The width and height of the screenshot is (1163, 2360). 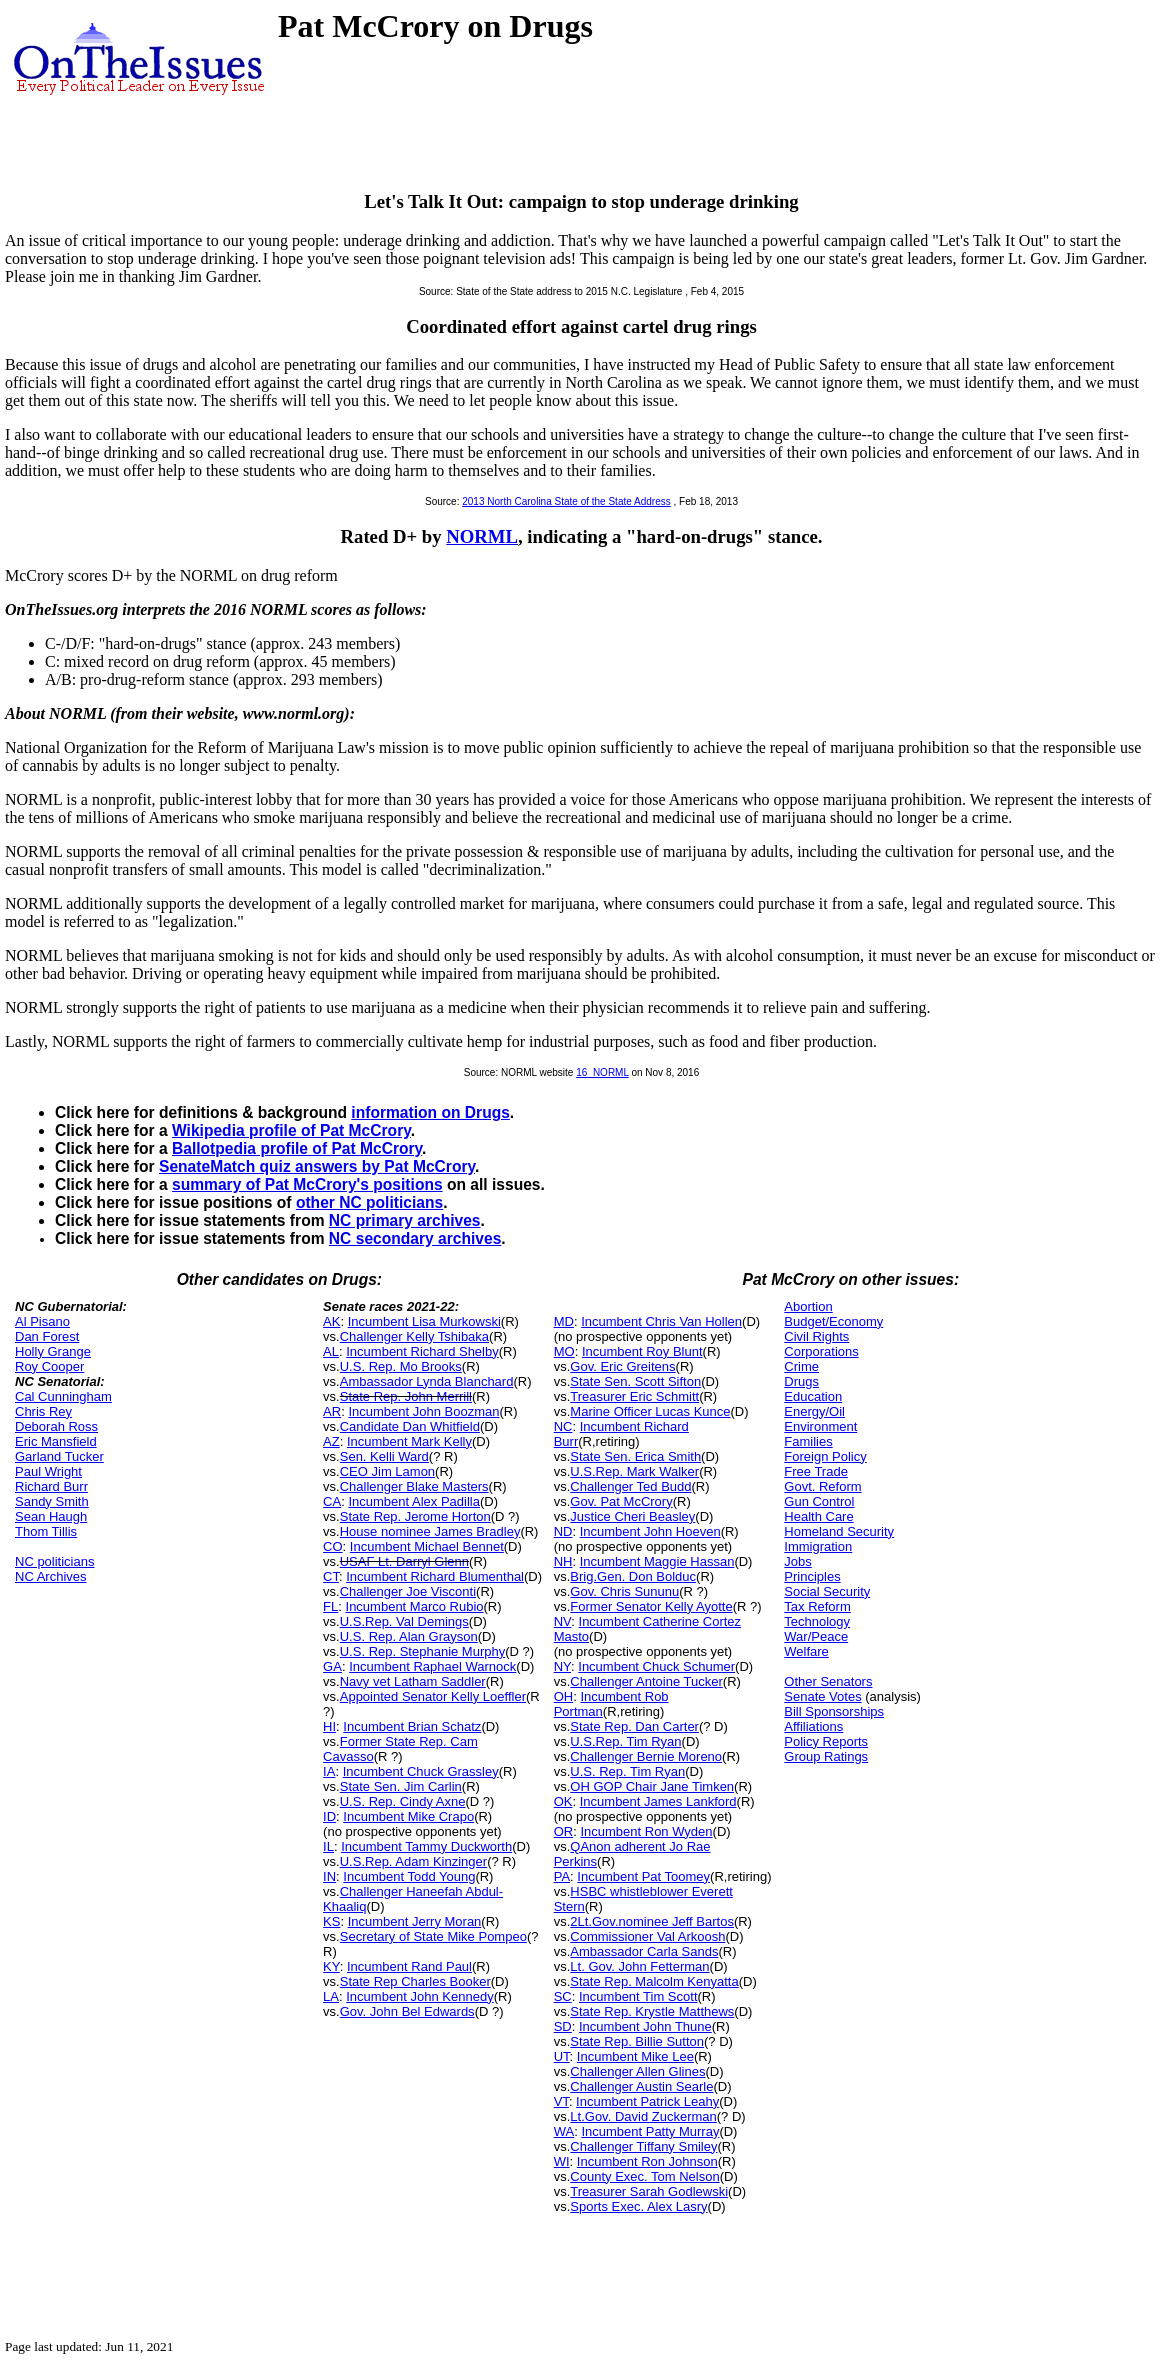 What do you see at coordinates (826, 1756) in the screenshot?
I see `Group Ratings` at bounding box center [826, 1756].